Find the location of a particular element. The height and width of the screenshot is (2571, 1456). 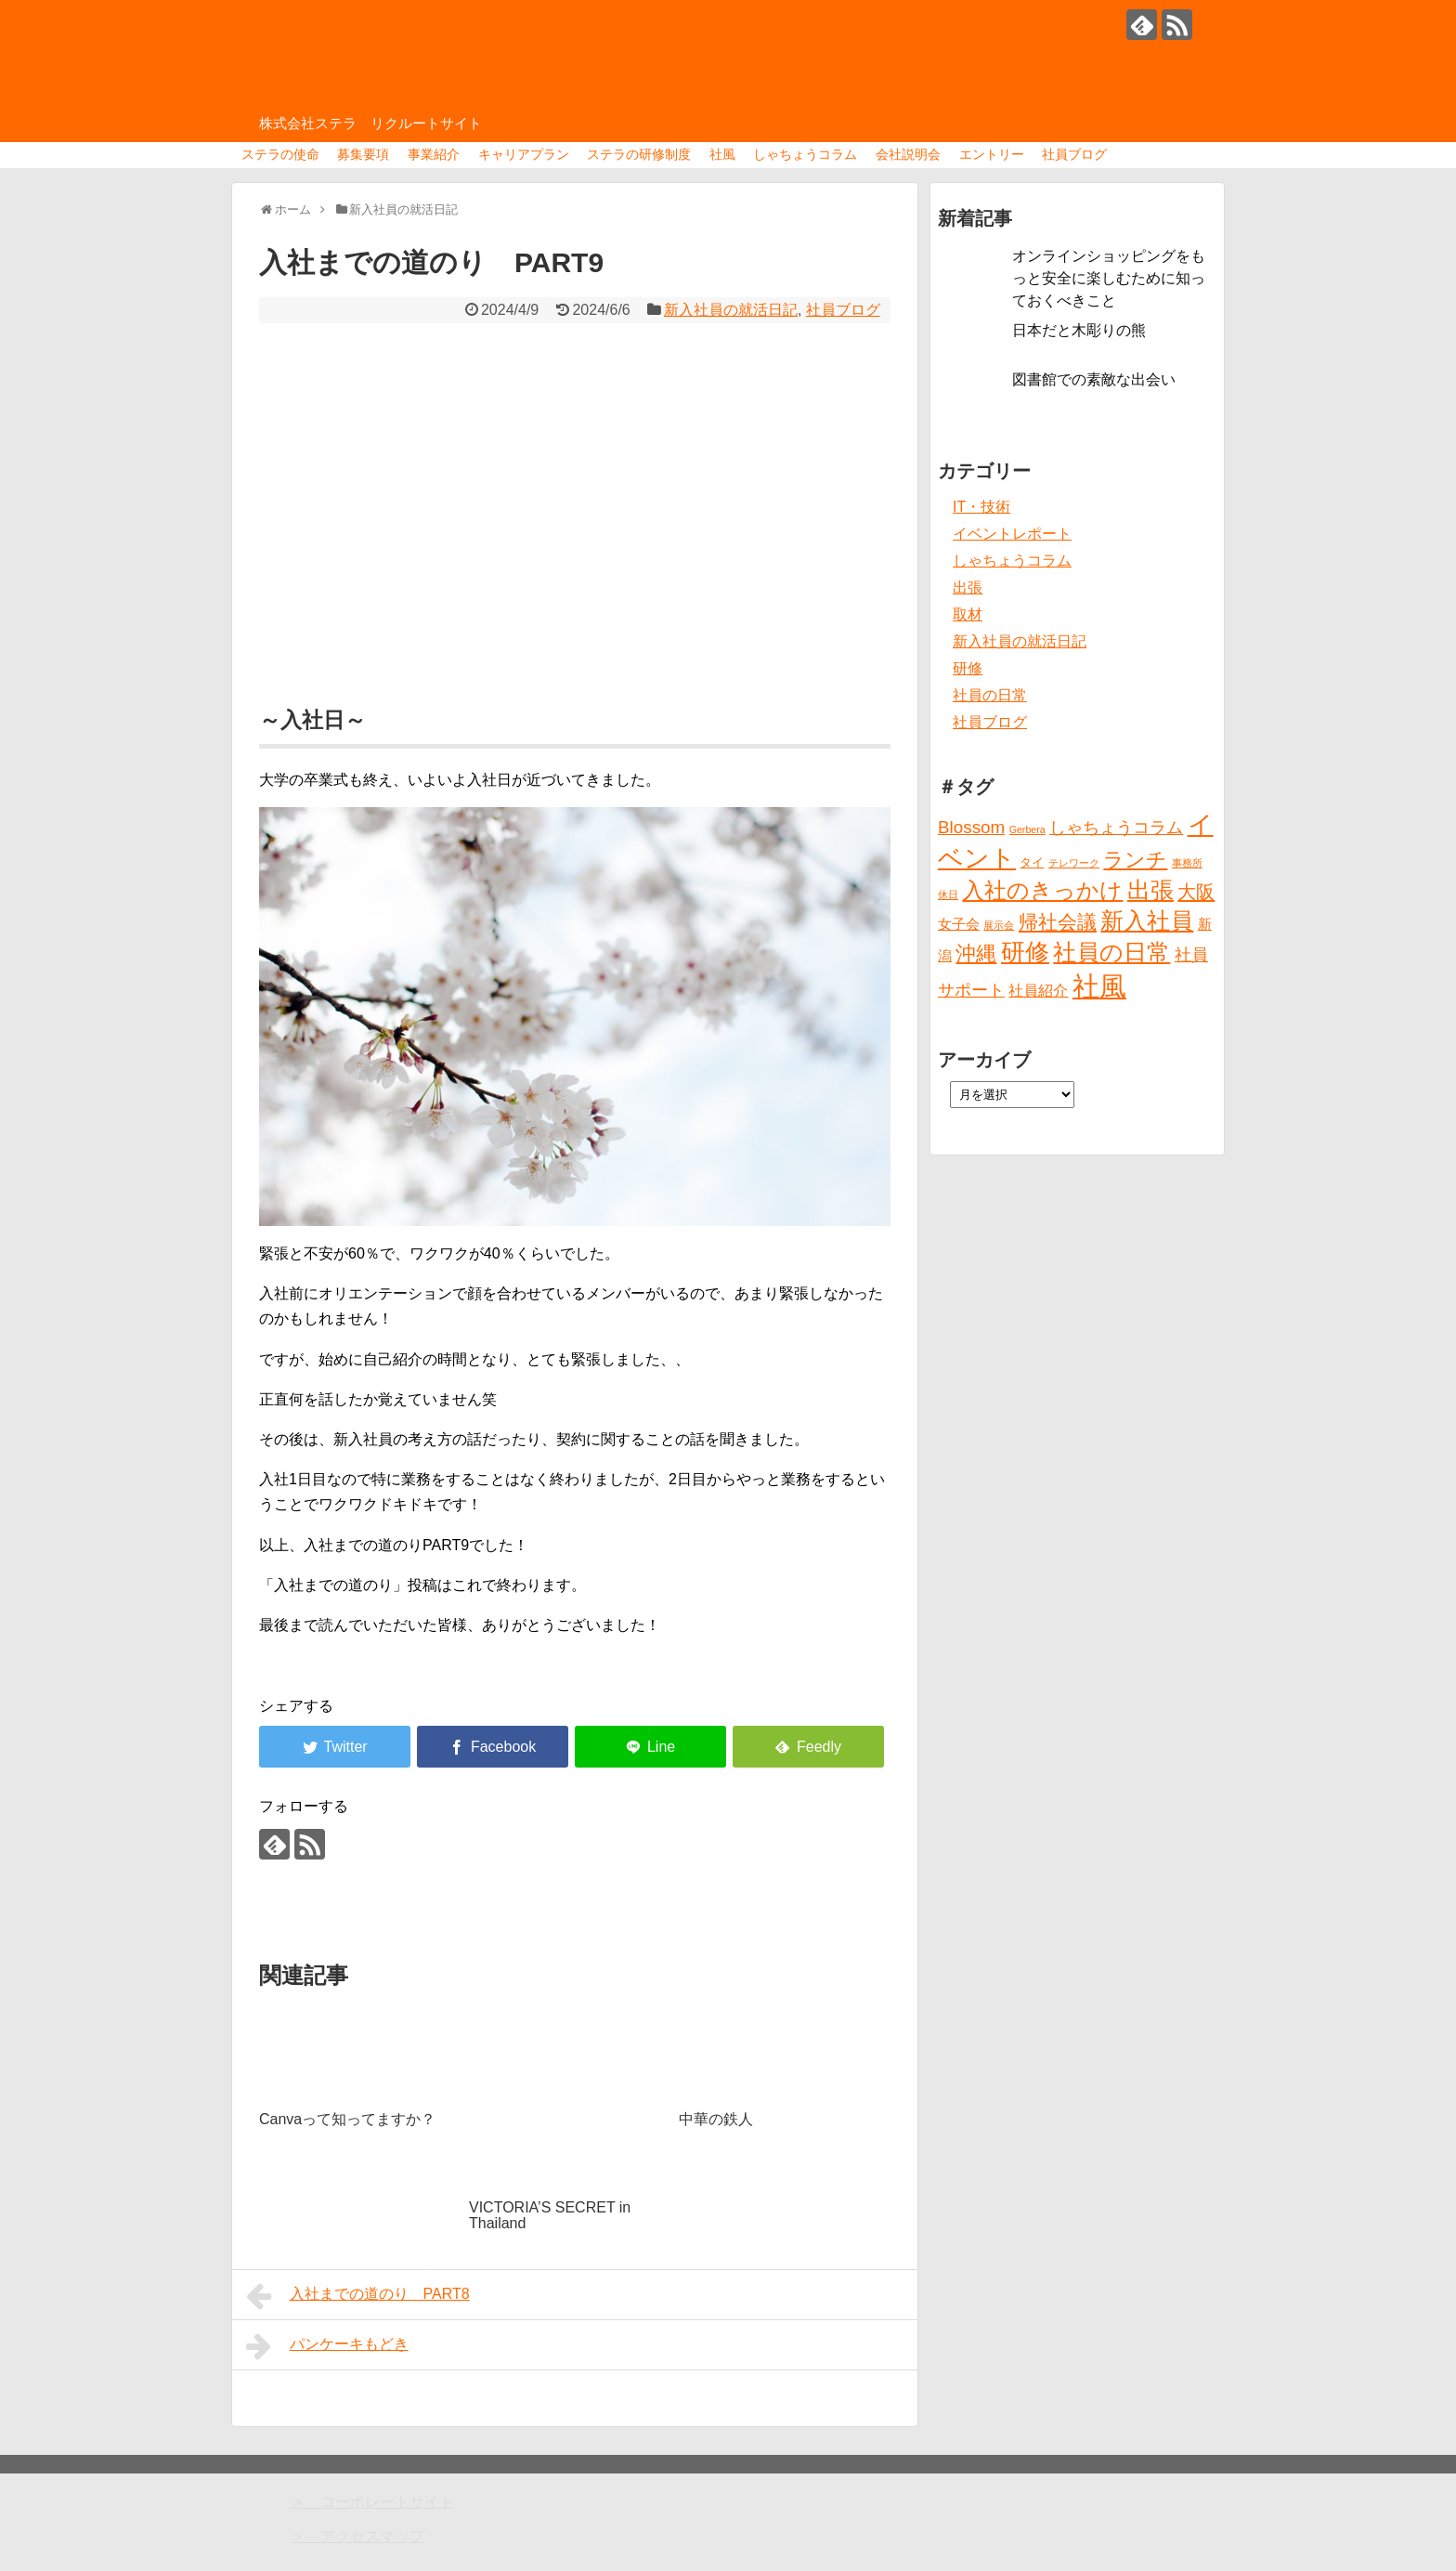

パンケーキもどき is located at coordinates (327, 2346).